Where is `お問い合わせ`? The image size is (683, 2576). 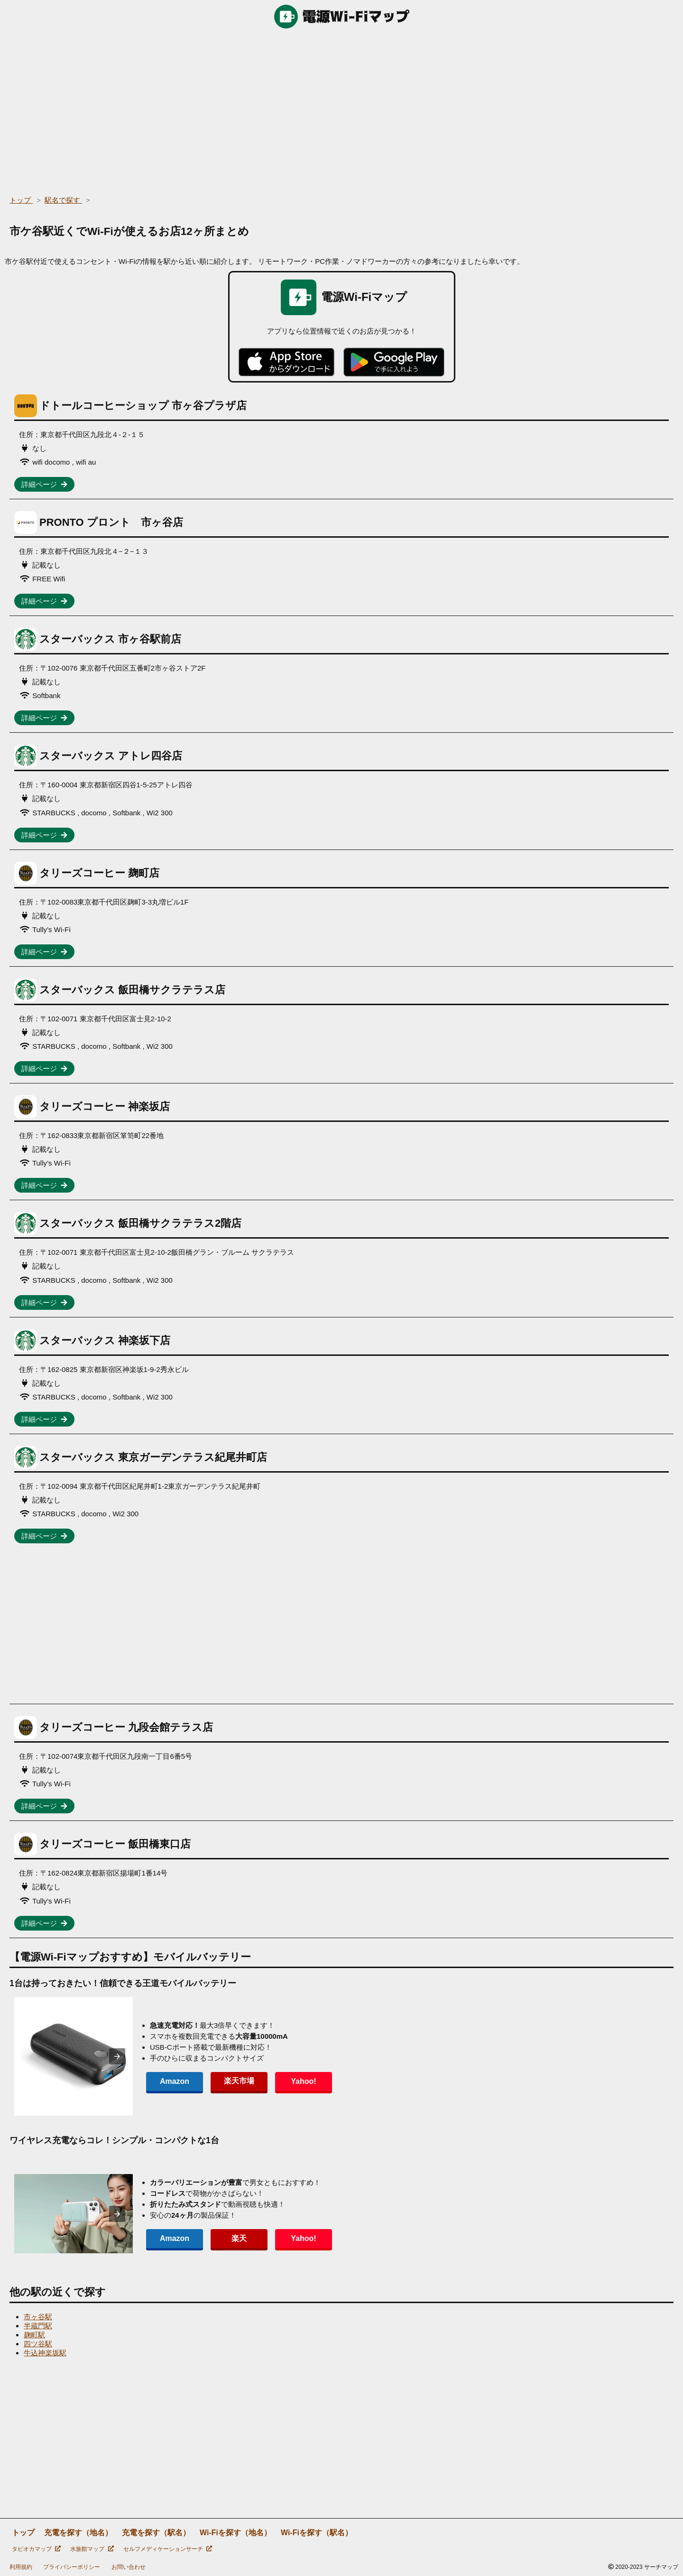
お問い合わせ is located at coordinates (128, 2567).